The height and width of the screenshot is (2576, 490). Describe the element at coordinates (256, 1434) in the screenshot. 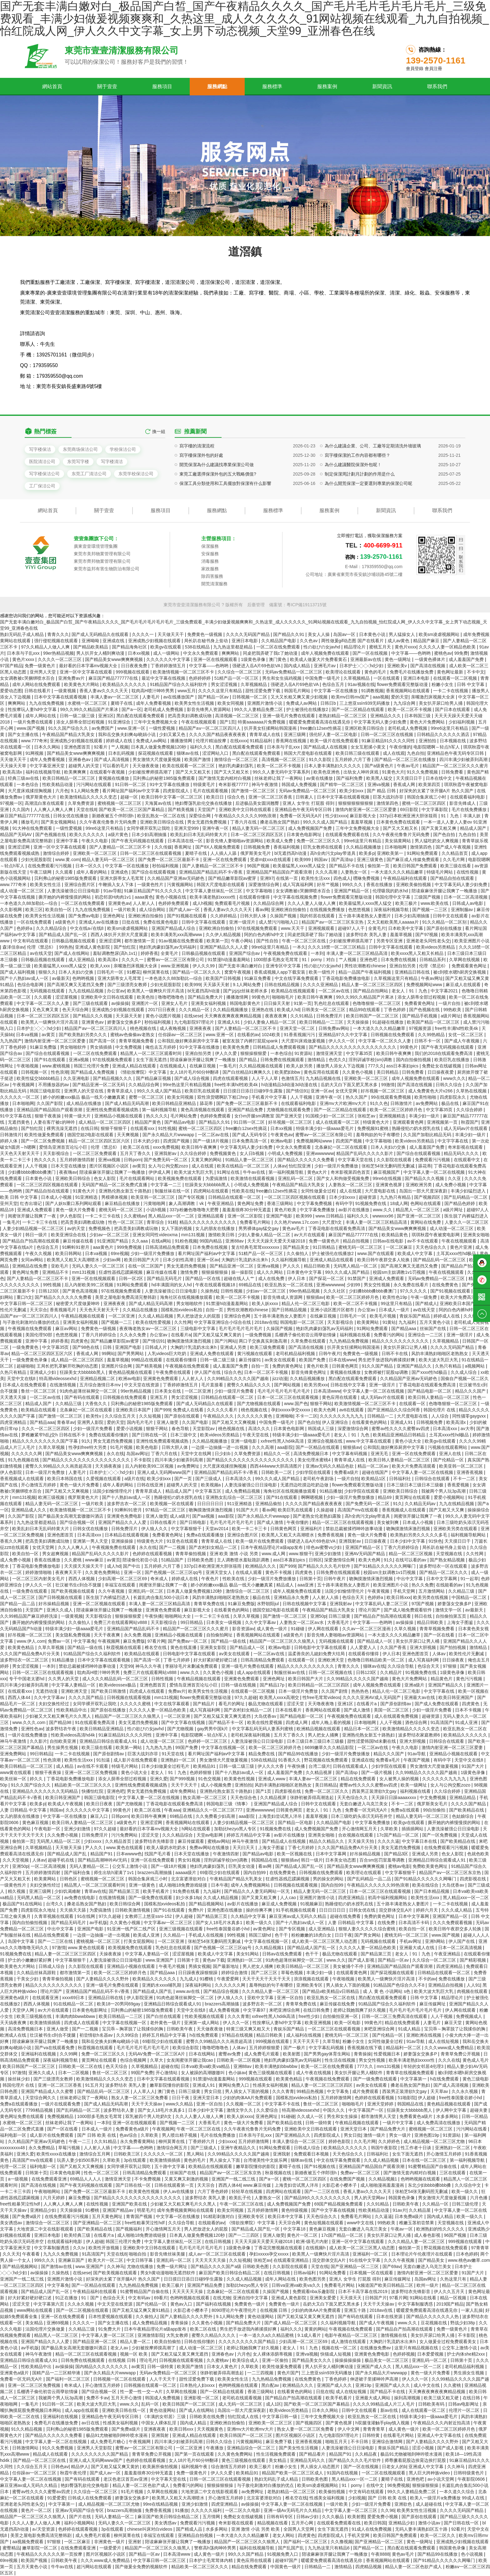

I see `午夜天堂在线` at that location.